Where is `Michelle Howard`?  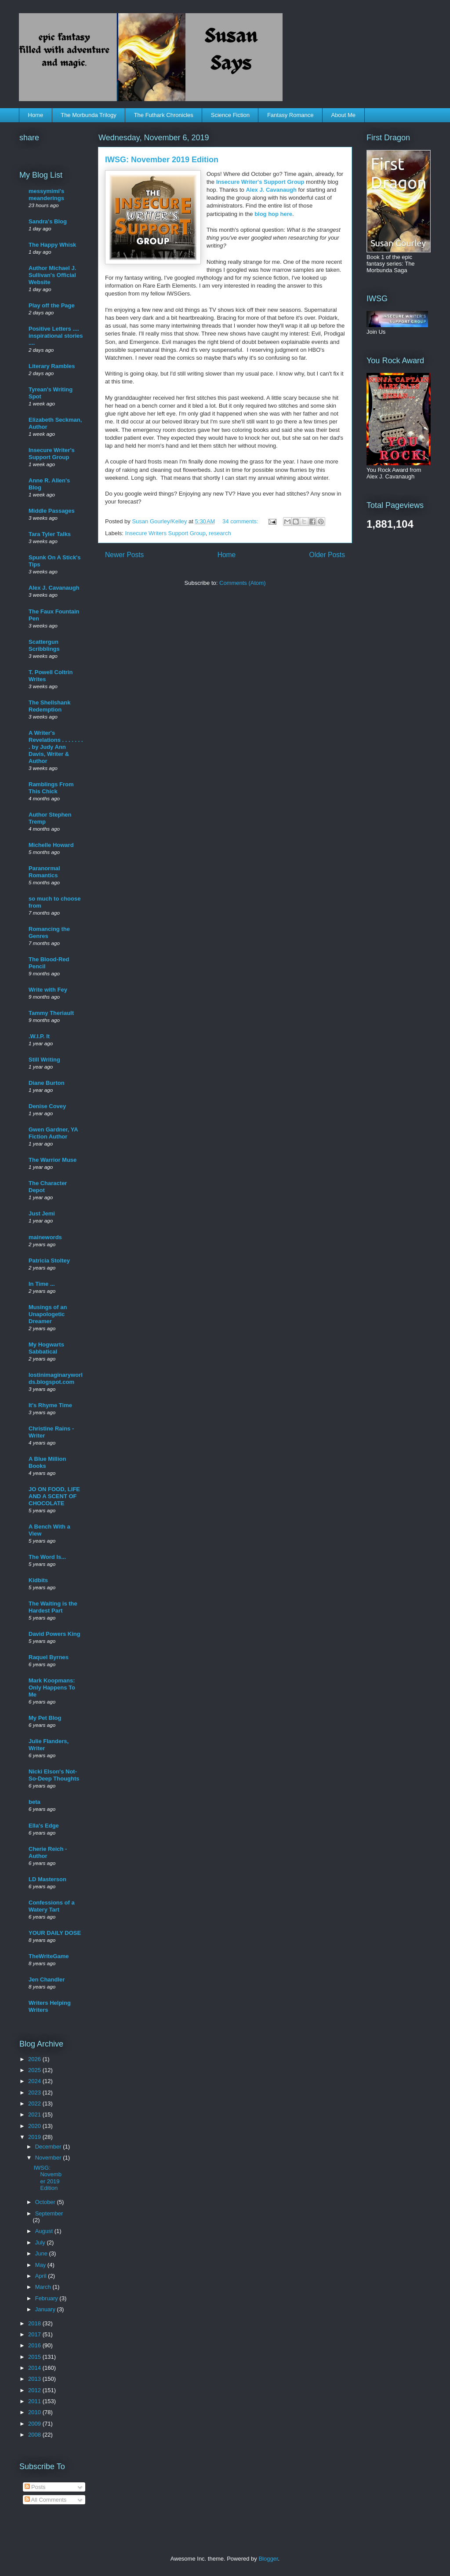 Michelle Howard is located at coordinates (51, 845).